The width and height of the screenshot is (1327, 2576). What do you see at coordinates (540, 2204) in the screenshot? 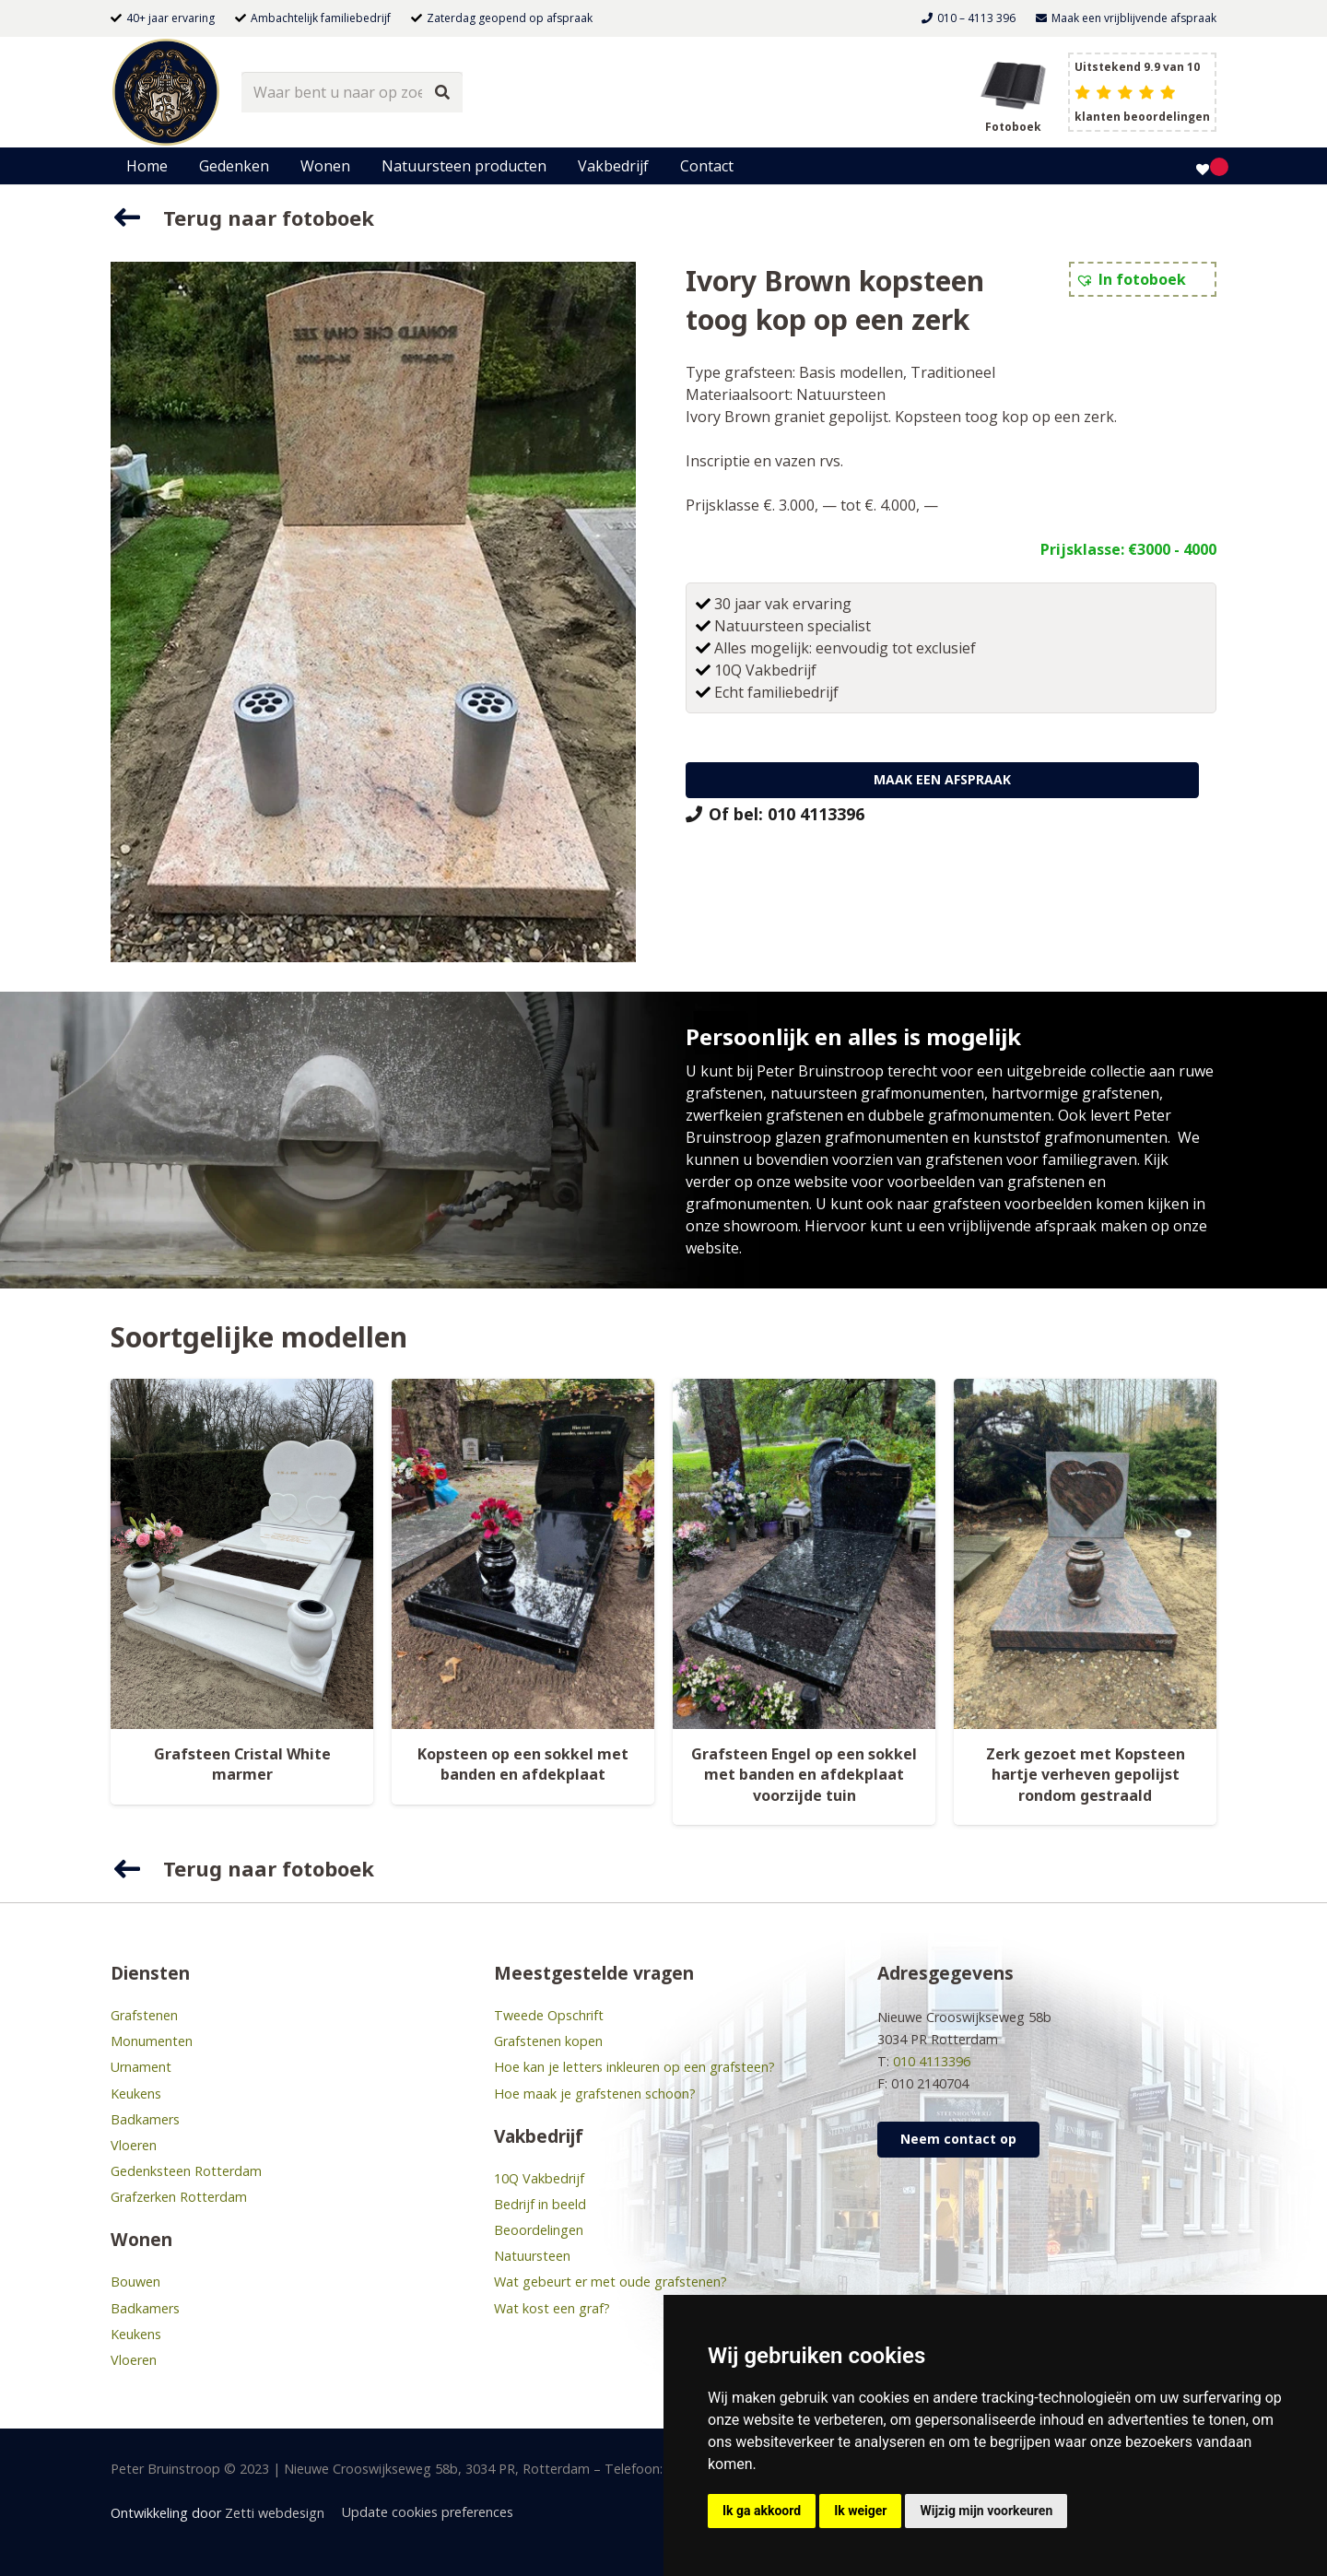
I see `Bedrijf in beeld` at bounding box center [540, 2204].